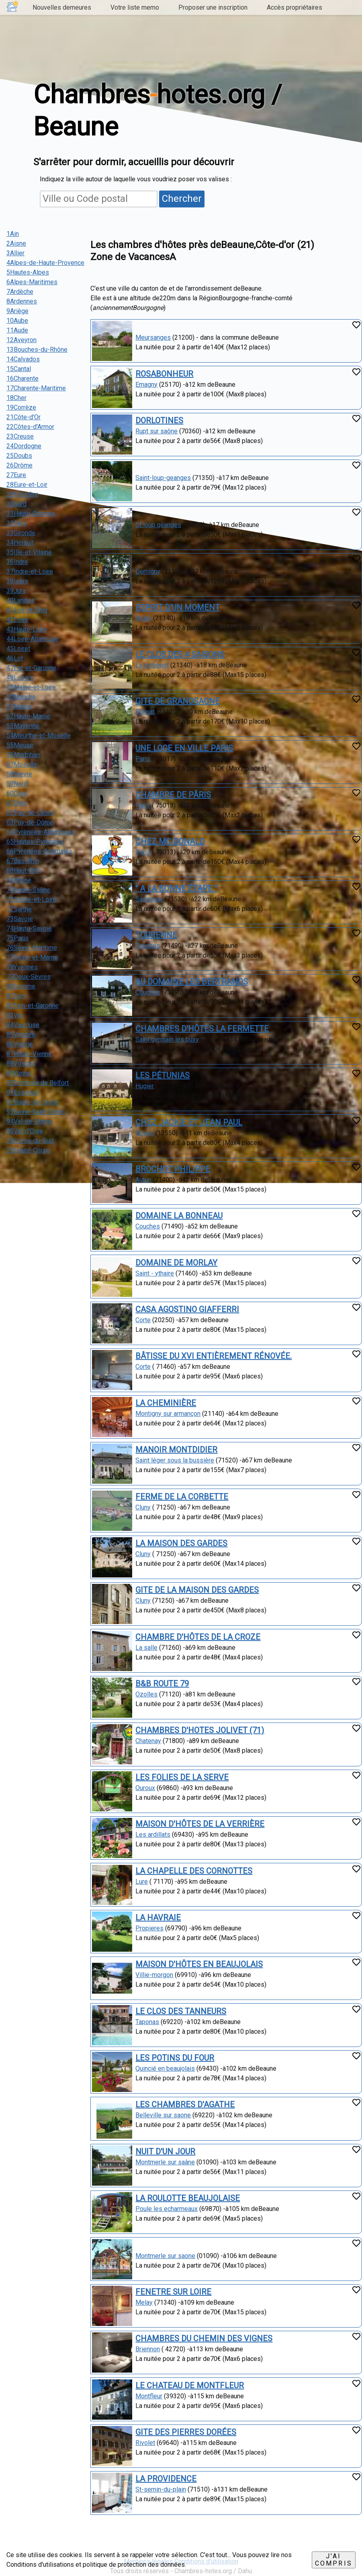 The image size is (362, 2576). I want to click on DORLOTINES, so click(159, 420).